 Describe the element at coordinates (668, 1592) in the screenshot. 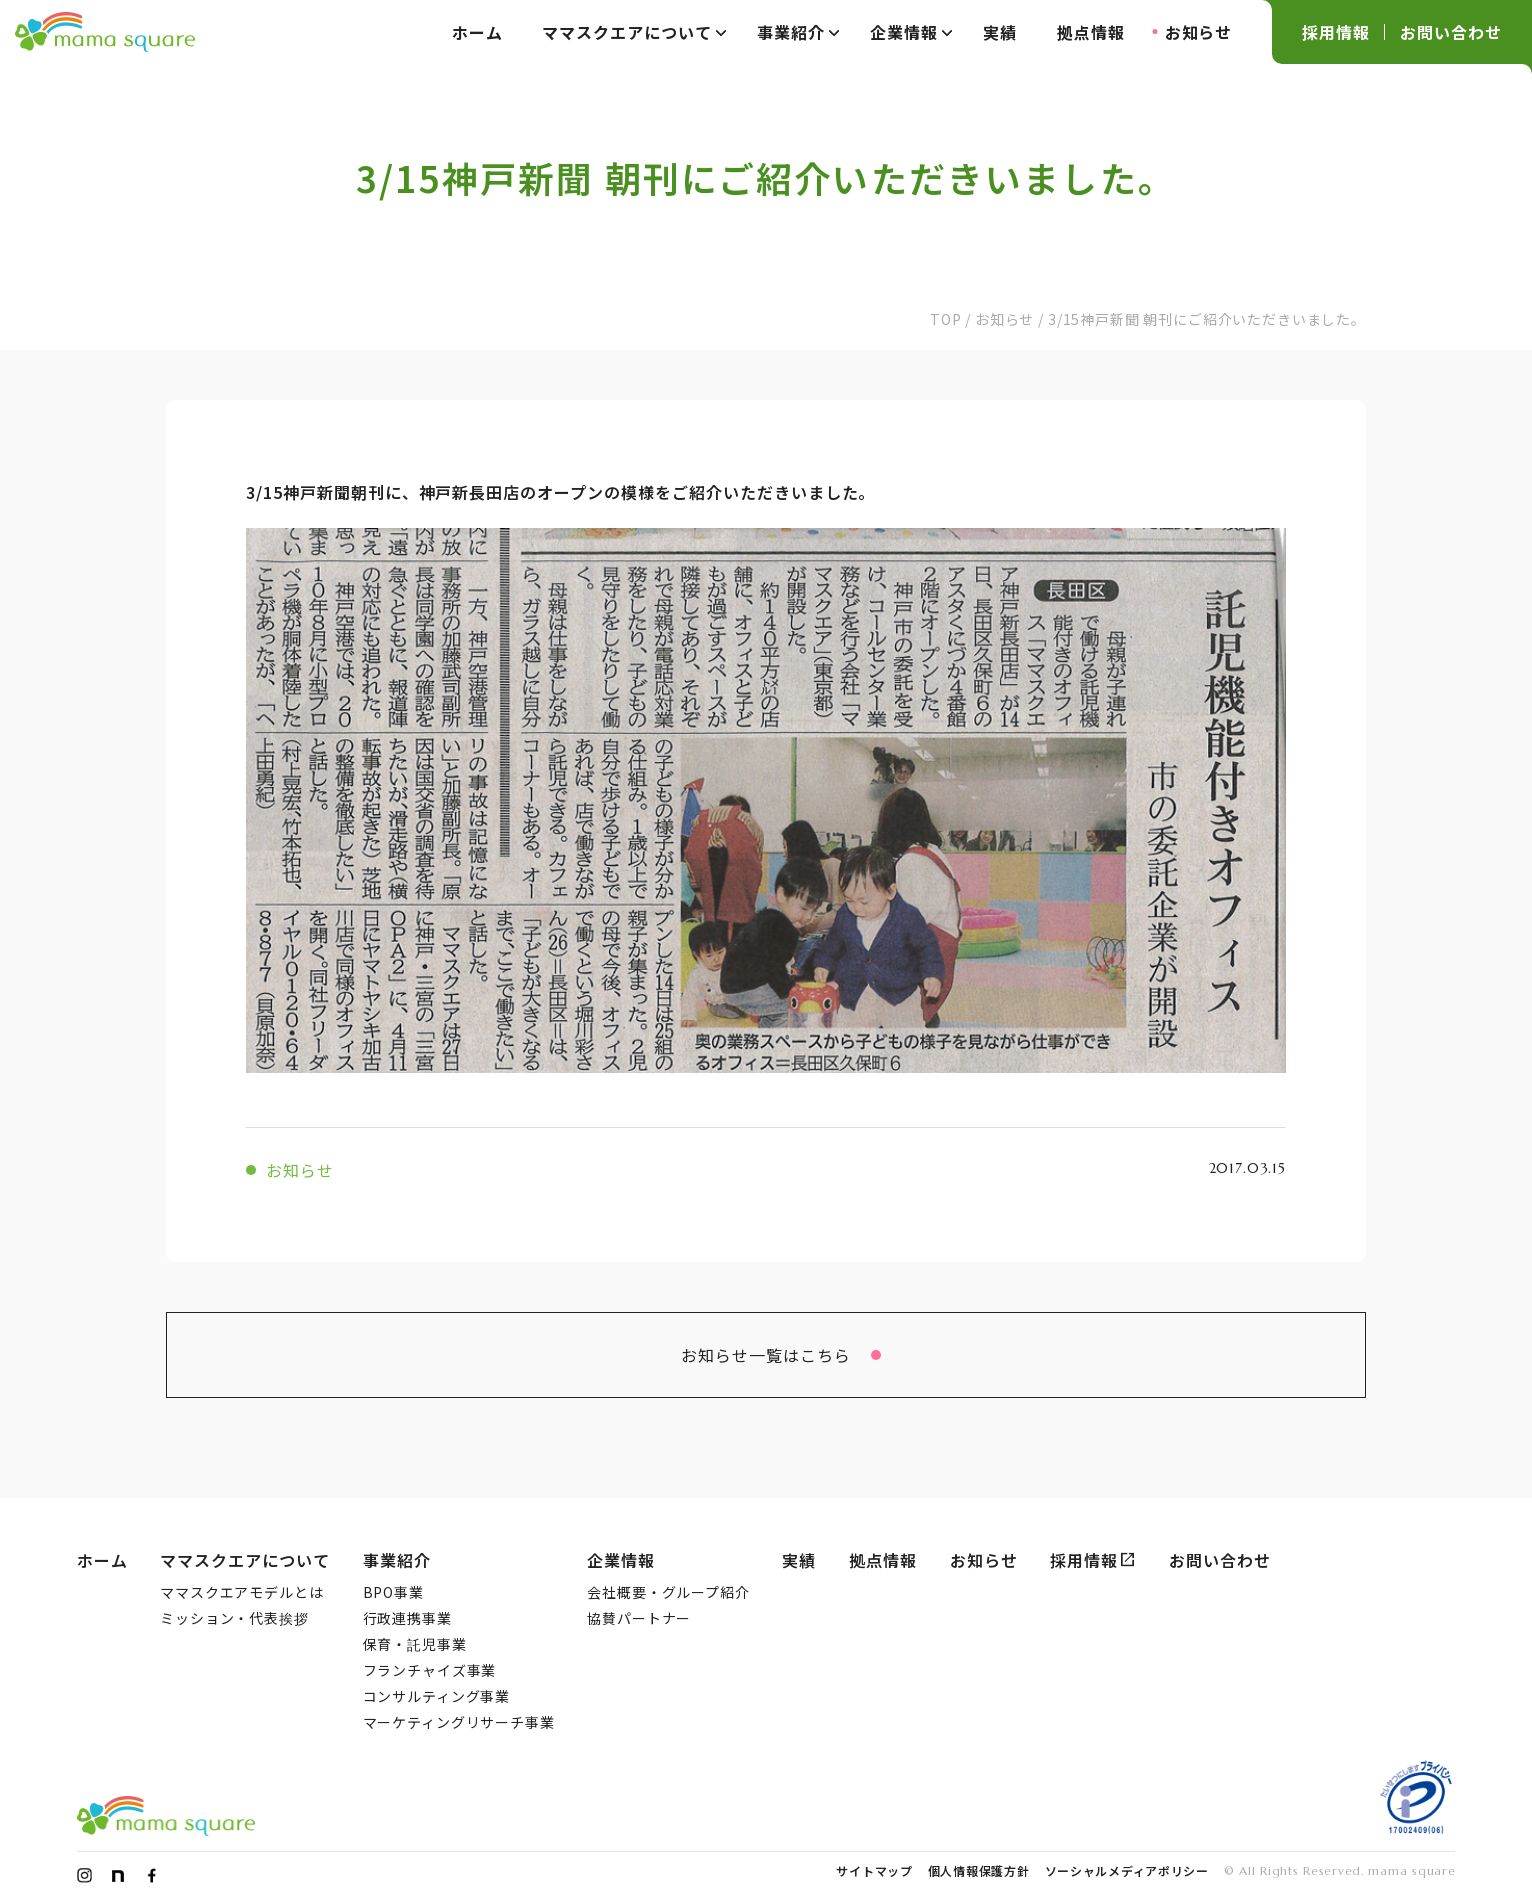

I see `会社概要・グループ紹介` at that location.